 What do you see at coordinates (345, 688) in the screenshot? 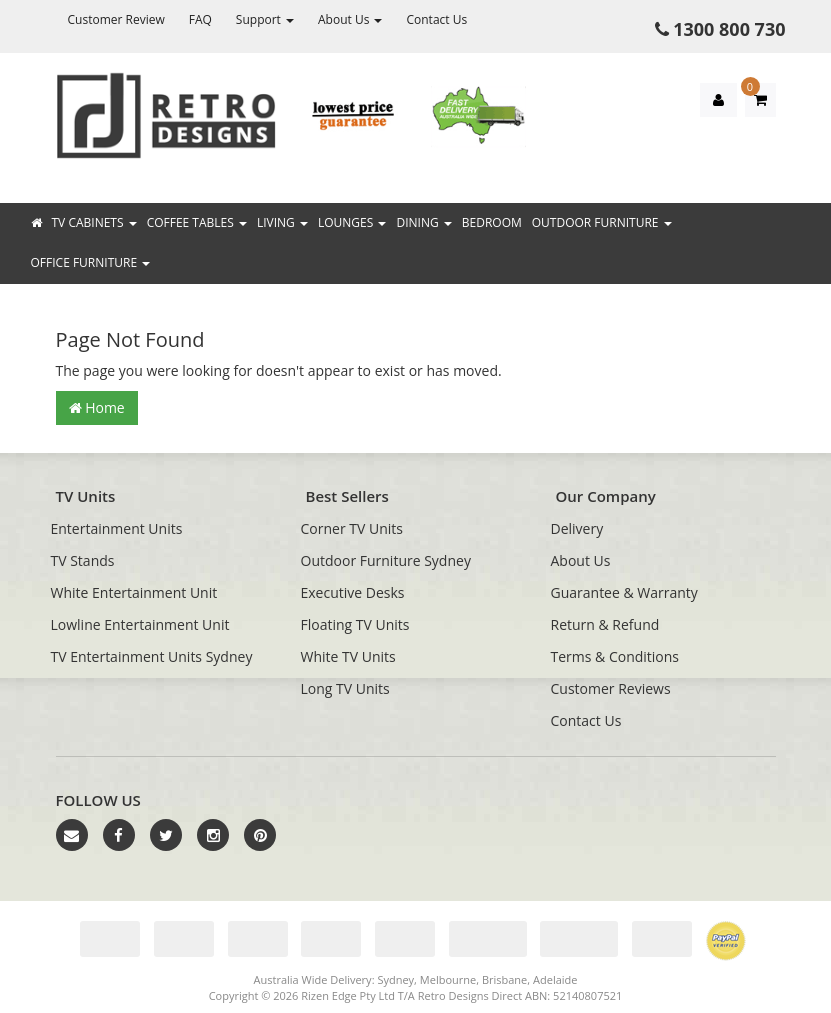
I see `Long TV Units` at bounding box center [345, 688].